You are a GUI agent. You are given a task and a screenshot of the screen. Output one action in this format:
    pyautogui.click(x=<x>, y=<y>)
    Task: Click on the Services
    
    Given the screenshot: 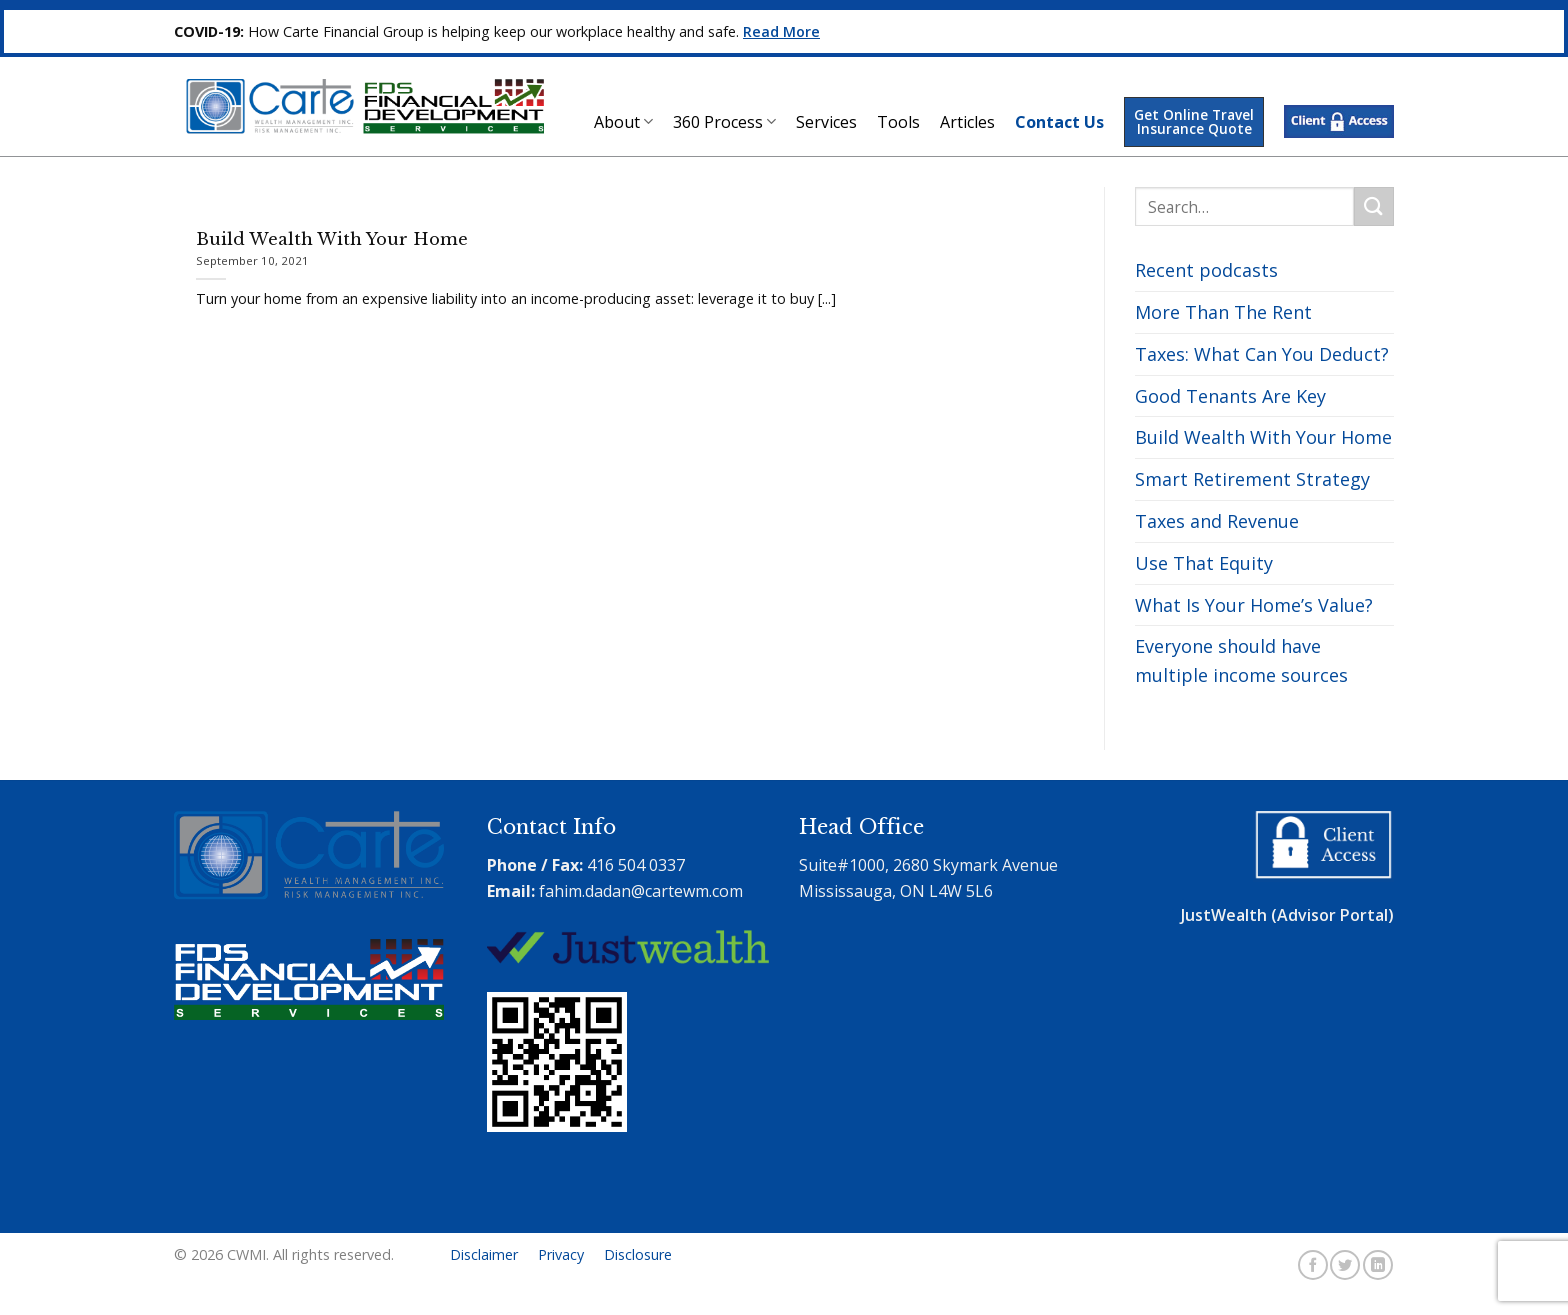 What is the action you would take?
    pyautogui.click(x=826, y=122)
    